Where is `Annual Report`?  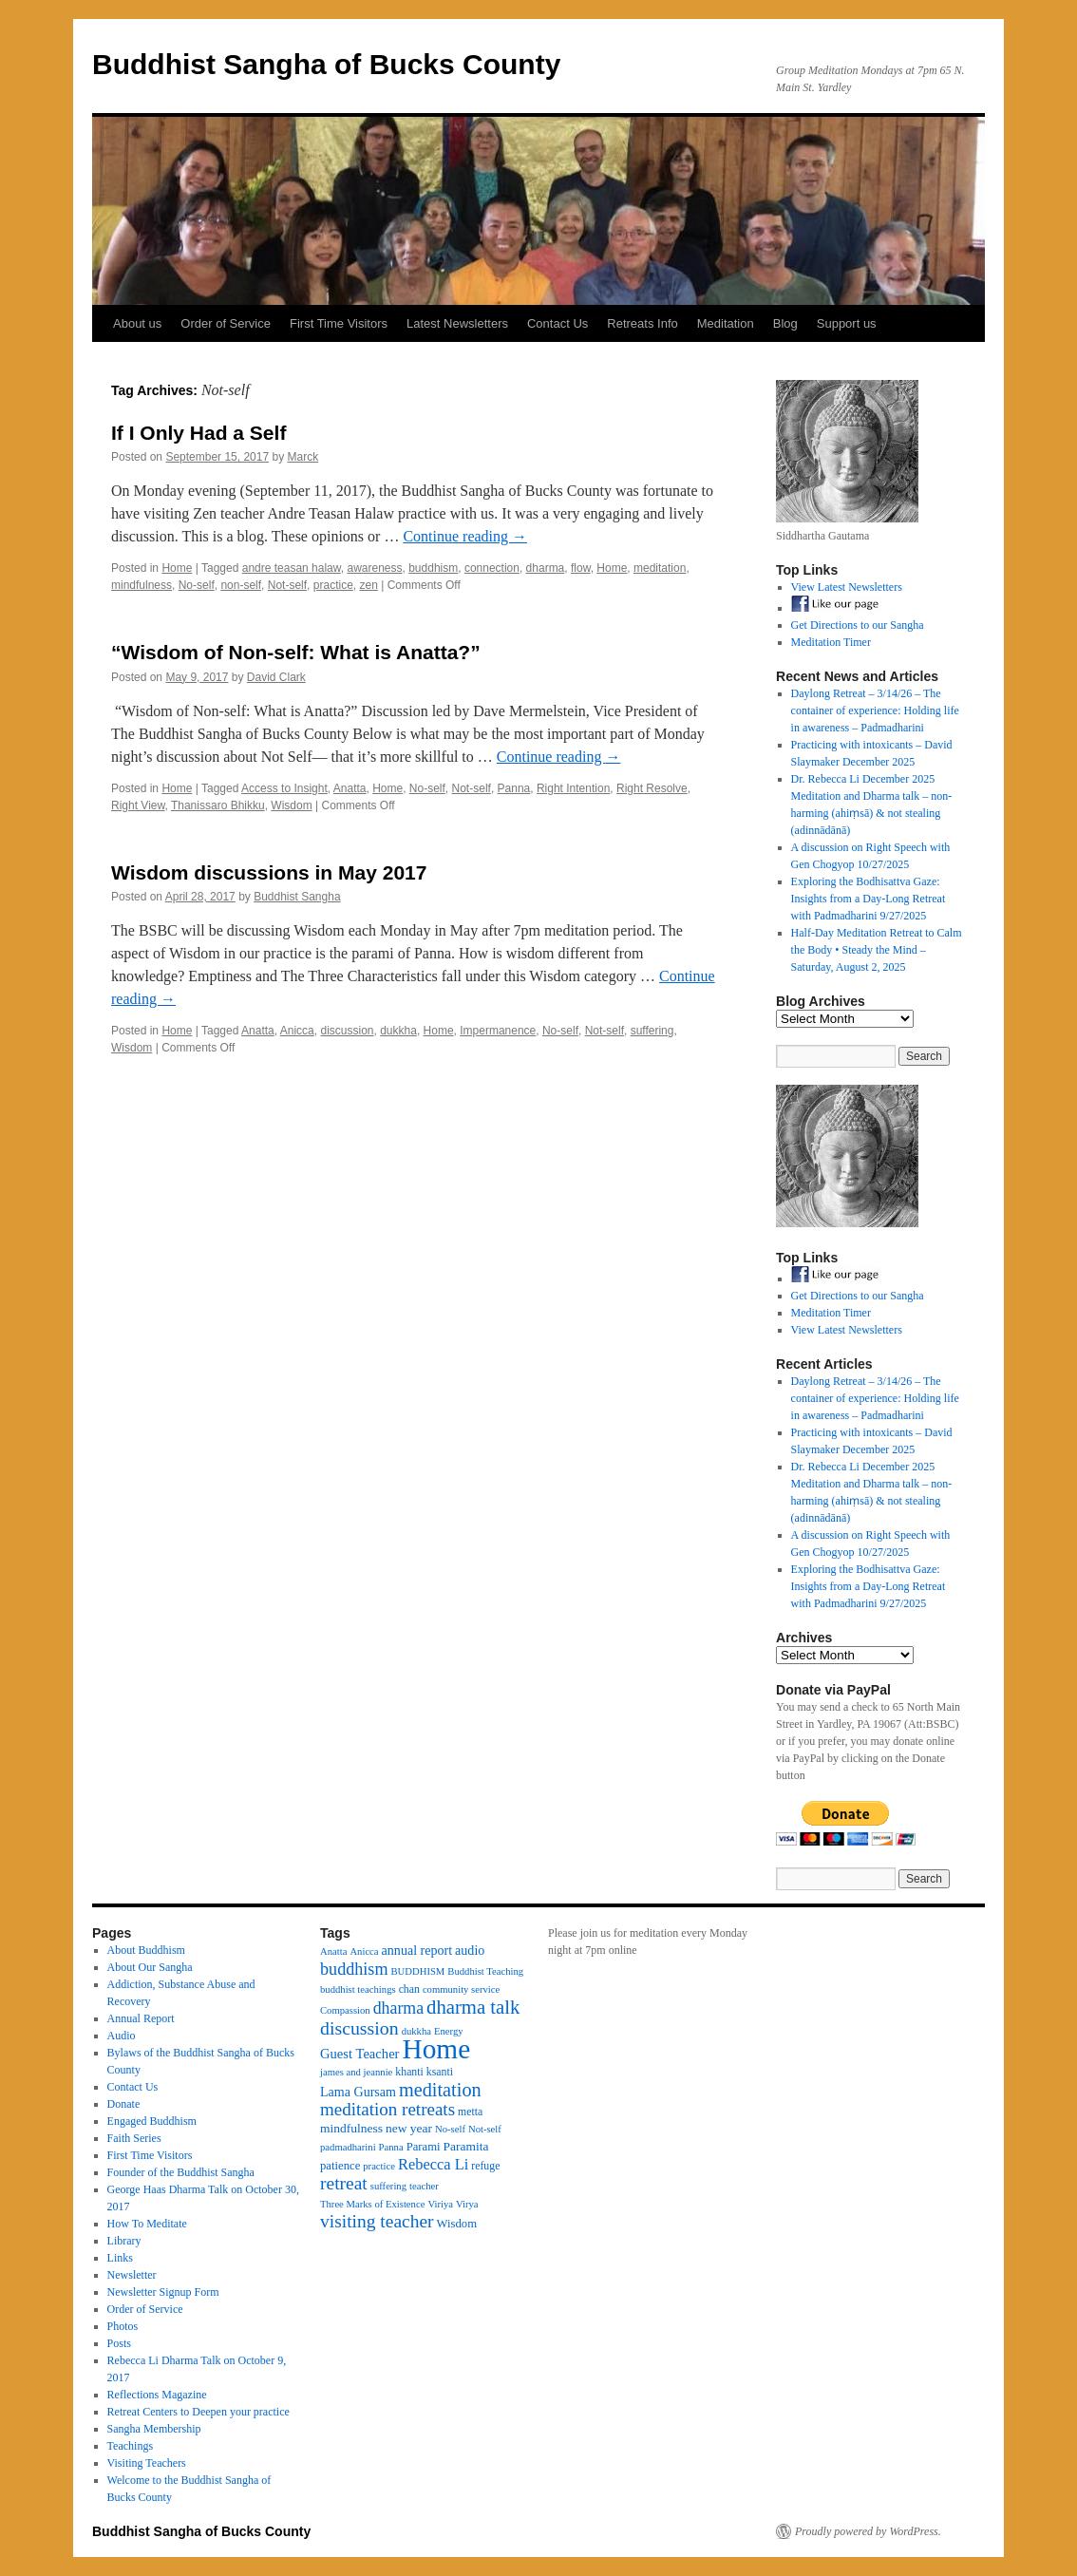
Annual Report is located at coordinates (141, 2018).